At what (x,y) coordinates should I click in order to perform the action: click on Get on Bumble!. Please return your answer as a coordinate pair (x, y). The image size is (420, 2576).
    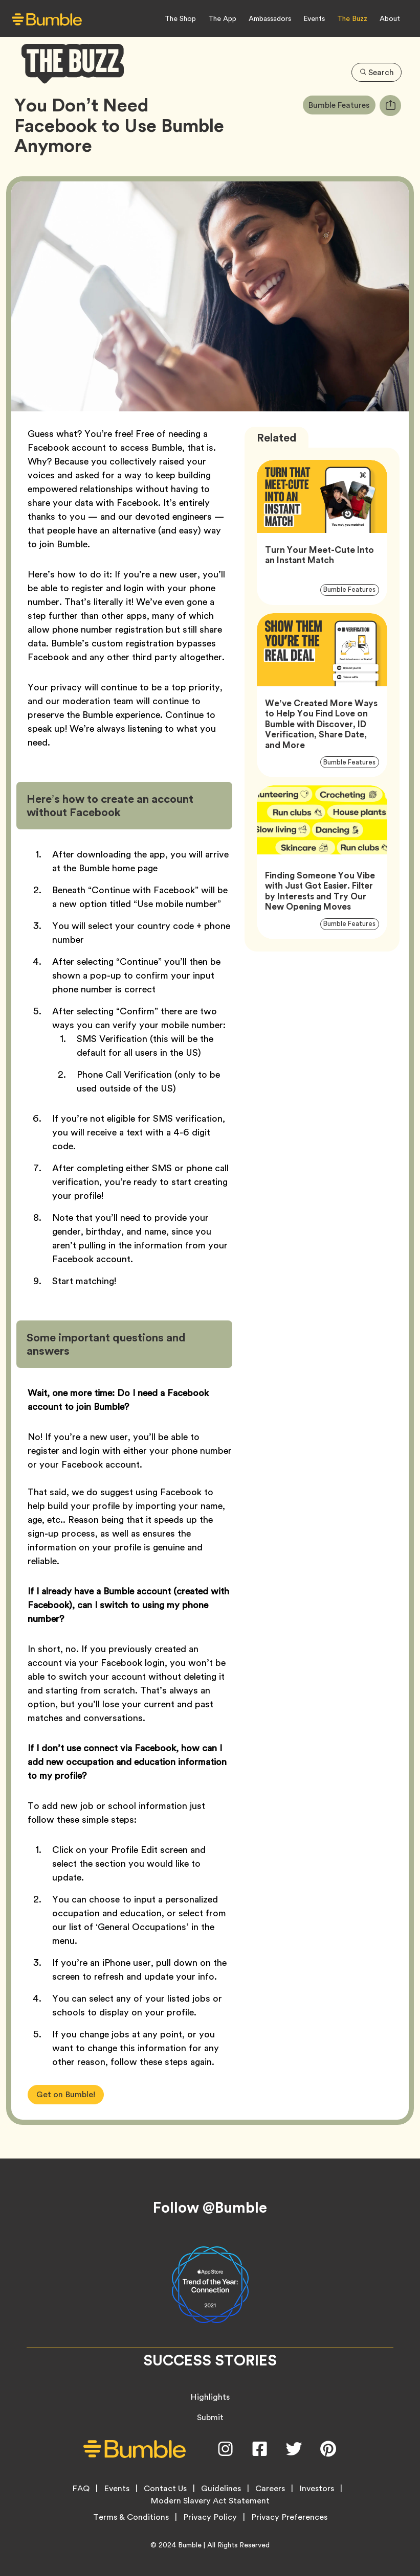
    Looking at the image, I should click on (65, 2094).